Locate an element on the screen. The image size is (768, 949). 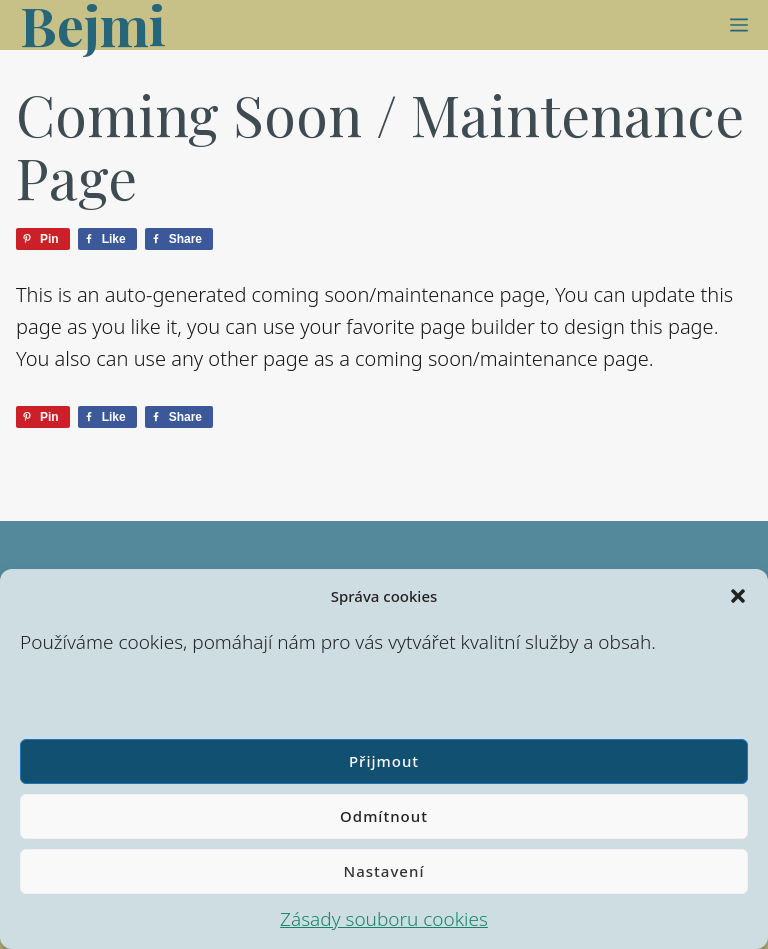
Bejmi is located at coordinates (93, 25).